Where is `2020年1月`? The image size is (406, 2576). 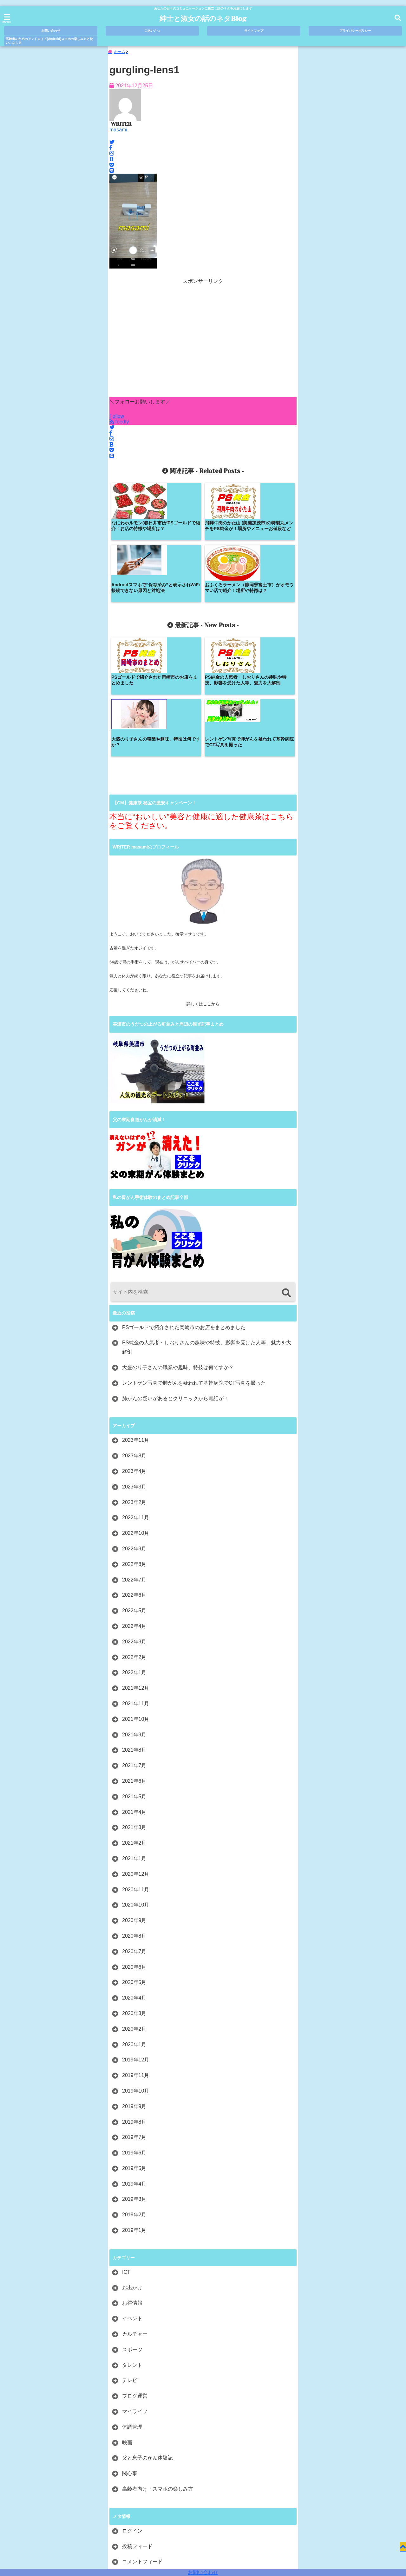 2020年1月 is located at coordinates (134, 1924).